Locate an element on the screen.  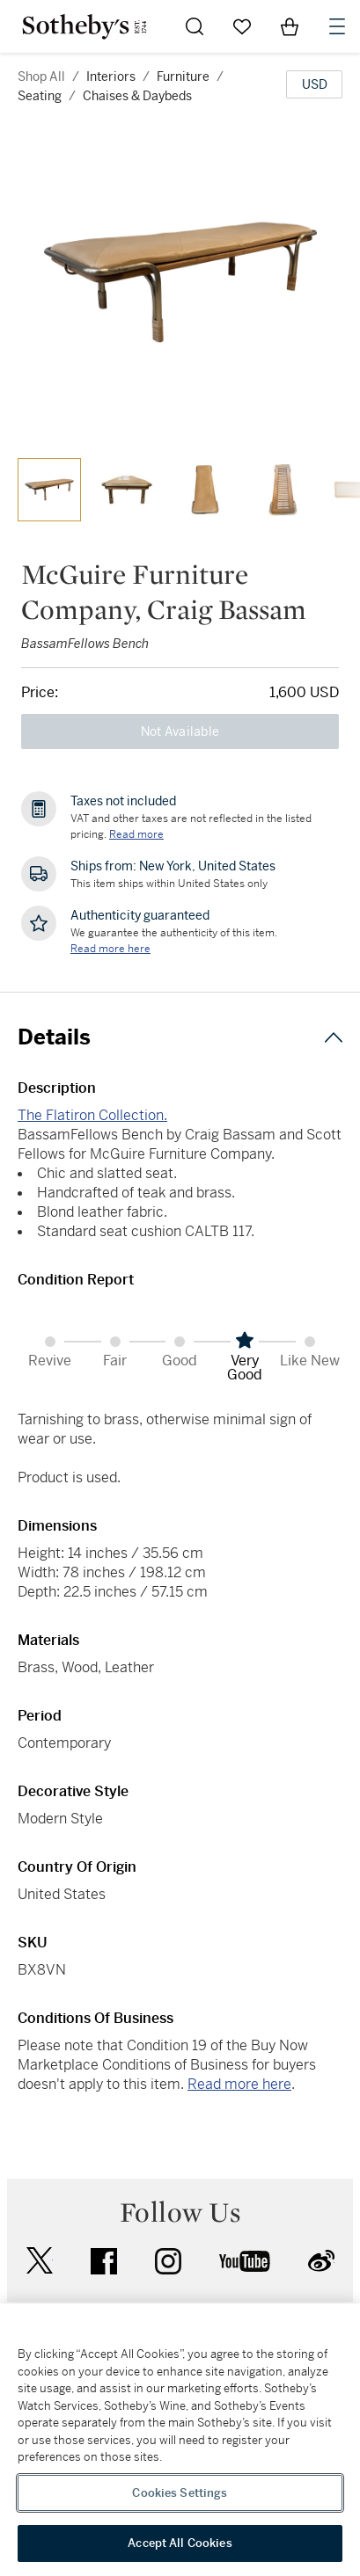
Read more [VAT and other taxes are not reflected in the listed pricing. Read More] is located at coordinates (136, 834).